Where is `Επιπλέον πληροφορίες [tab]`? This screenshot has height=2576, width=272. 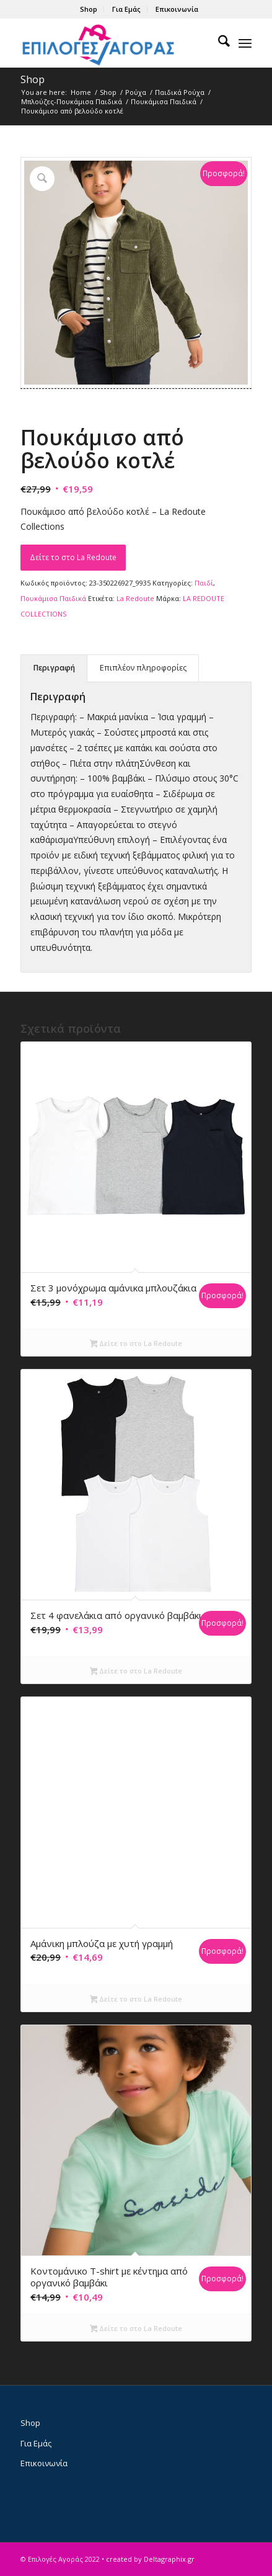 Επιπλέον πληροφορίες [tab] is located at coordinates (143, 667).